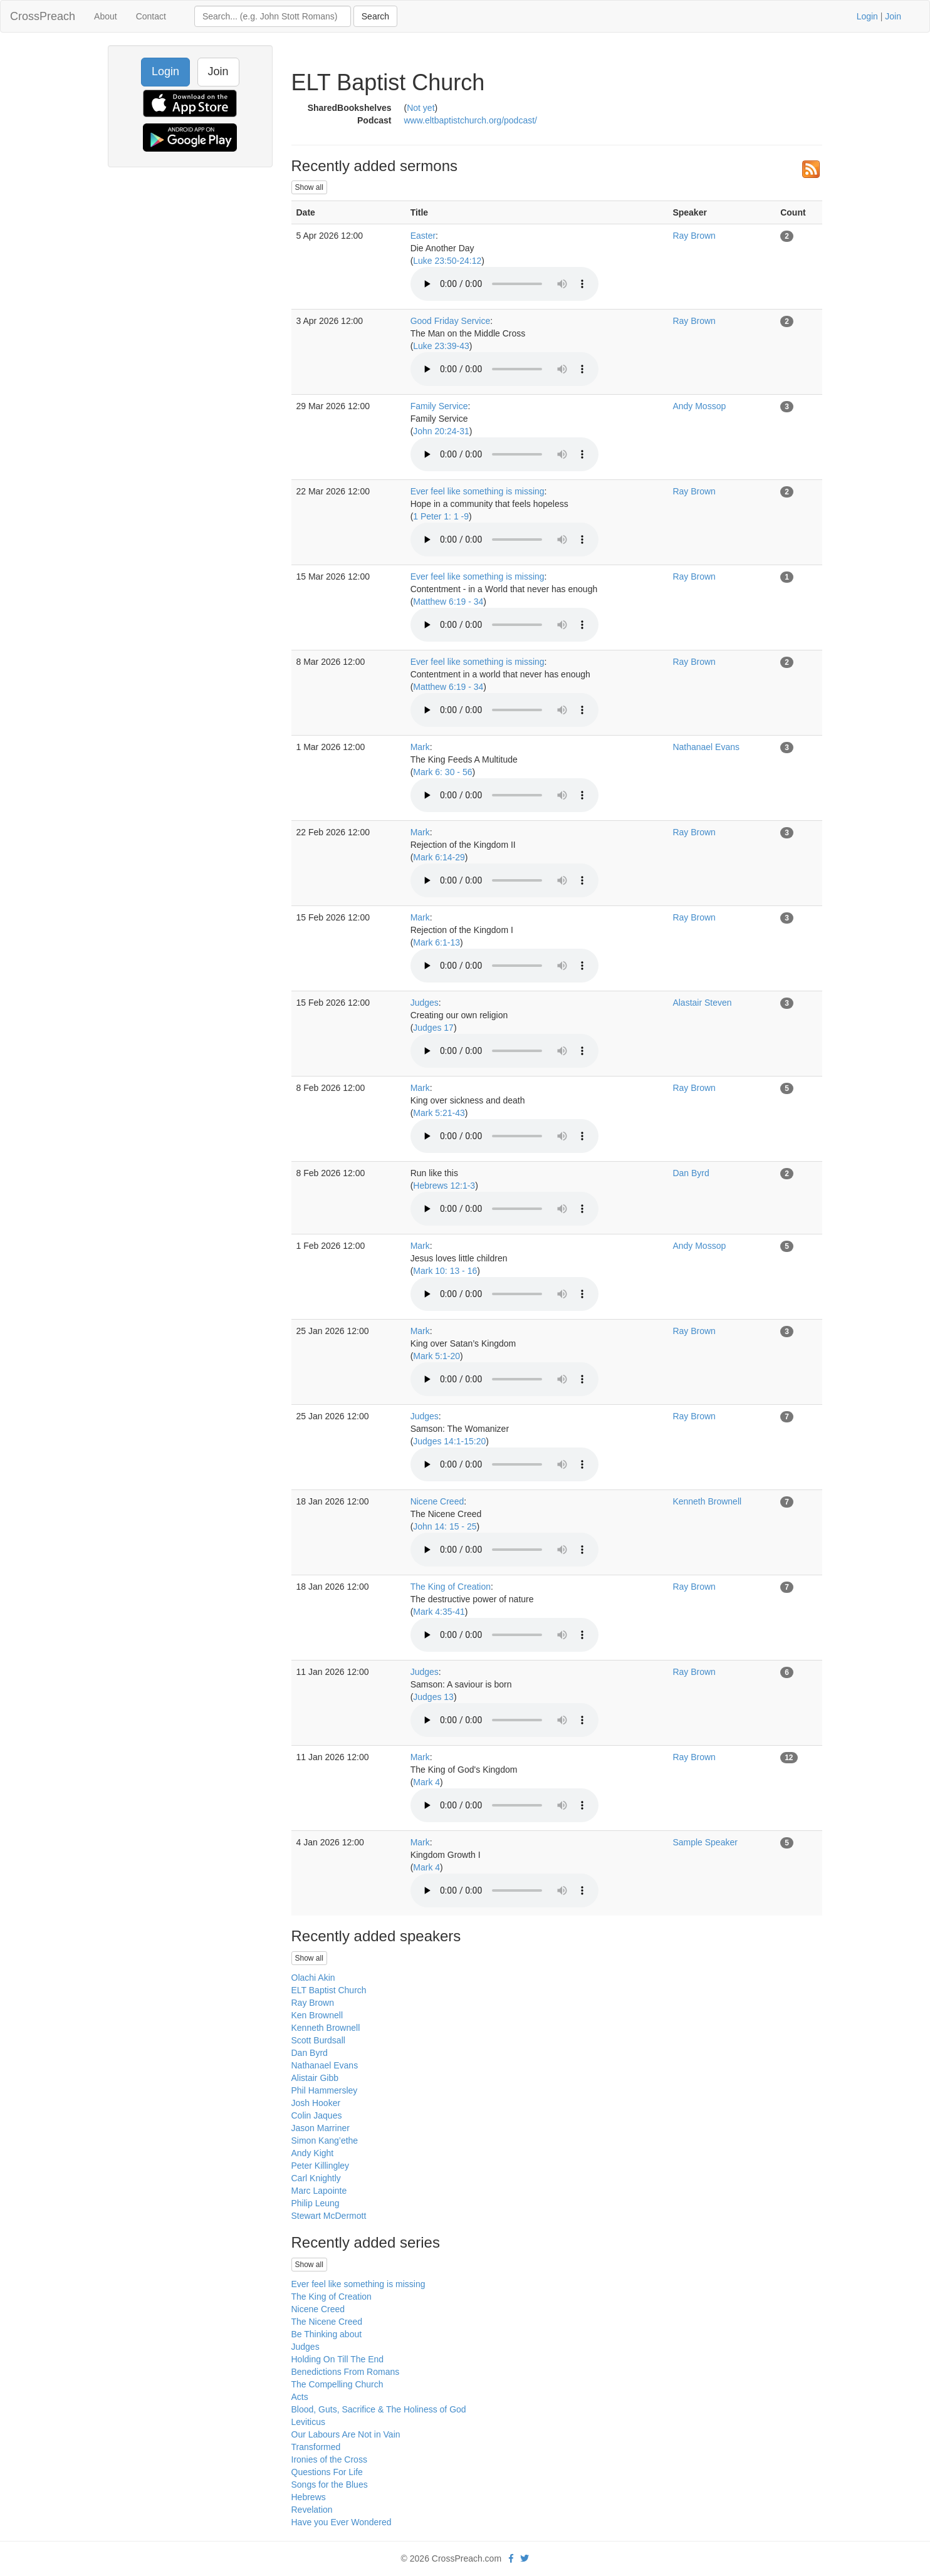 The width and height of the screenshot is (930, 2576). I want to click on Marc Lapointe, so click(319, 2191).